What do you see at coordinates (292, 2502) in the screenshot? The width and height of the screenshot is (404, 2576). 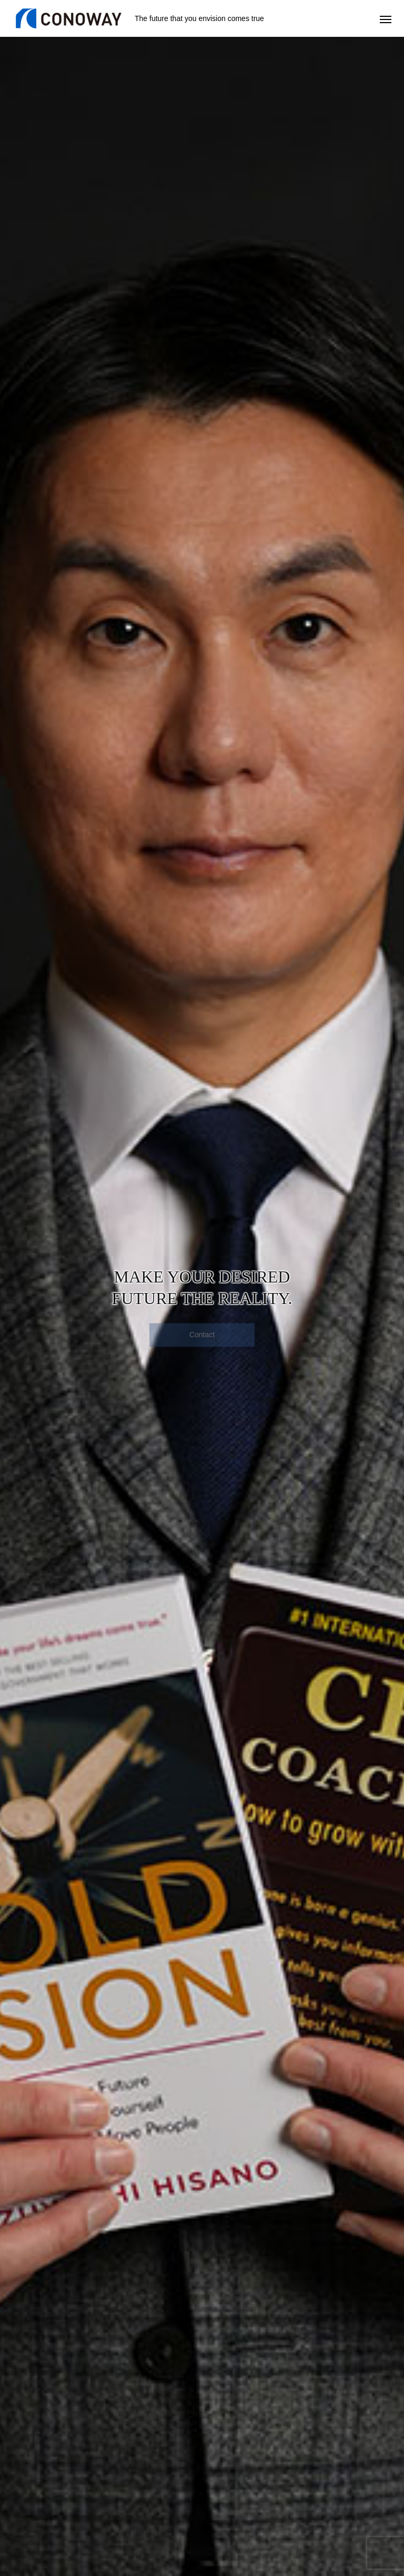 I see `Biography` at bounding box center [292, 2502].